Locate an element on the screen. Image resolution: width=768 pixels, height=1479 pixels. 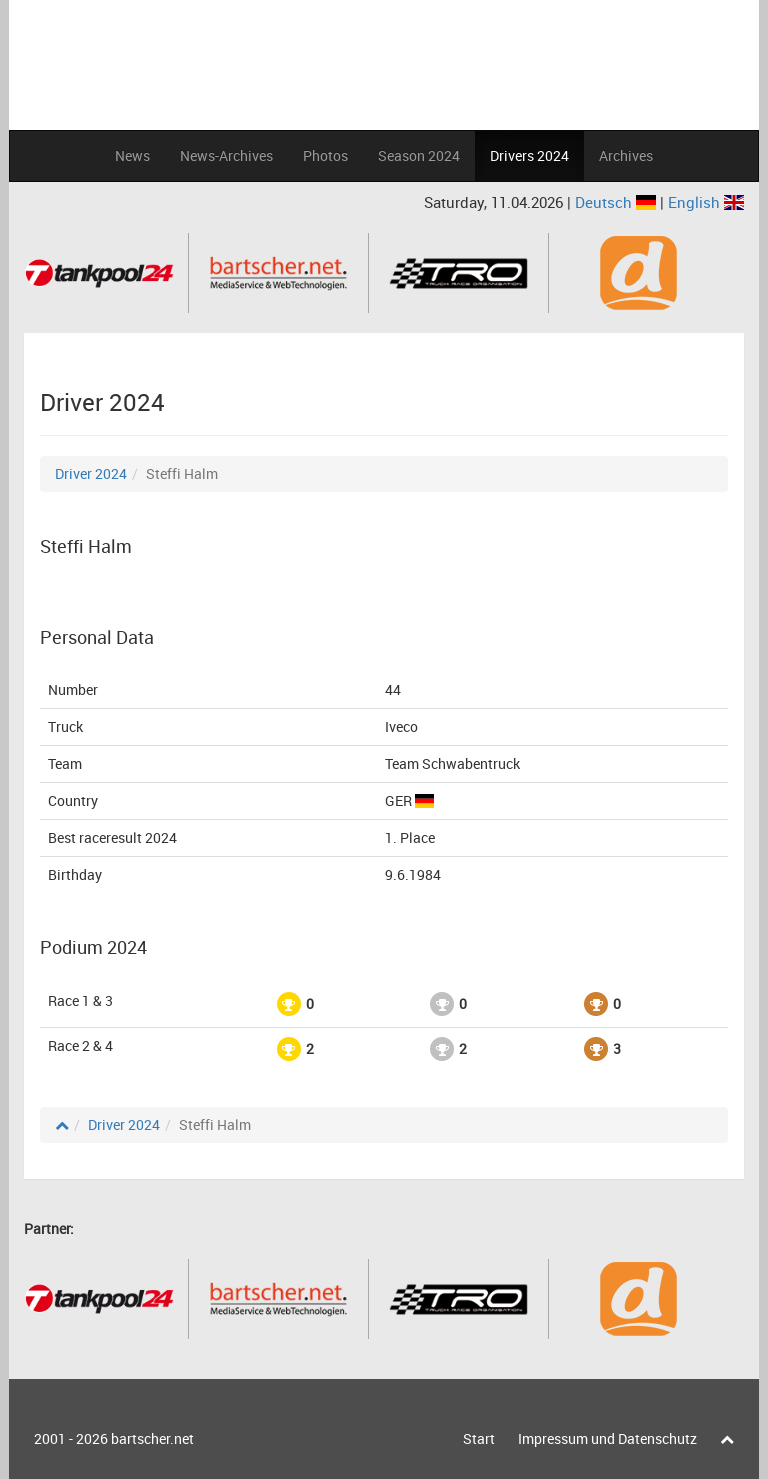
News is located at coordinates (132, 155).